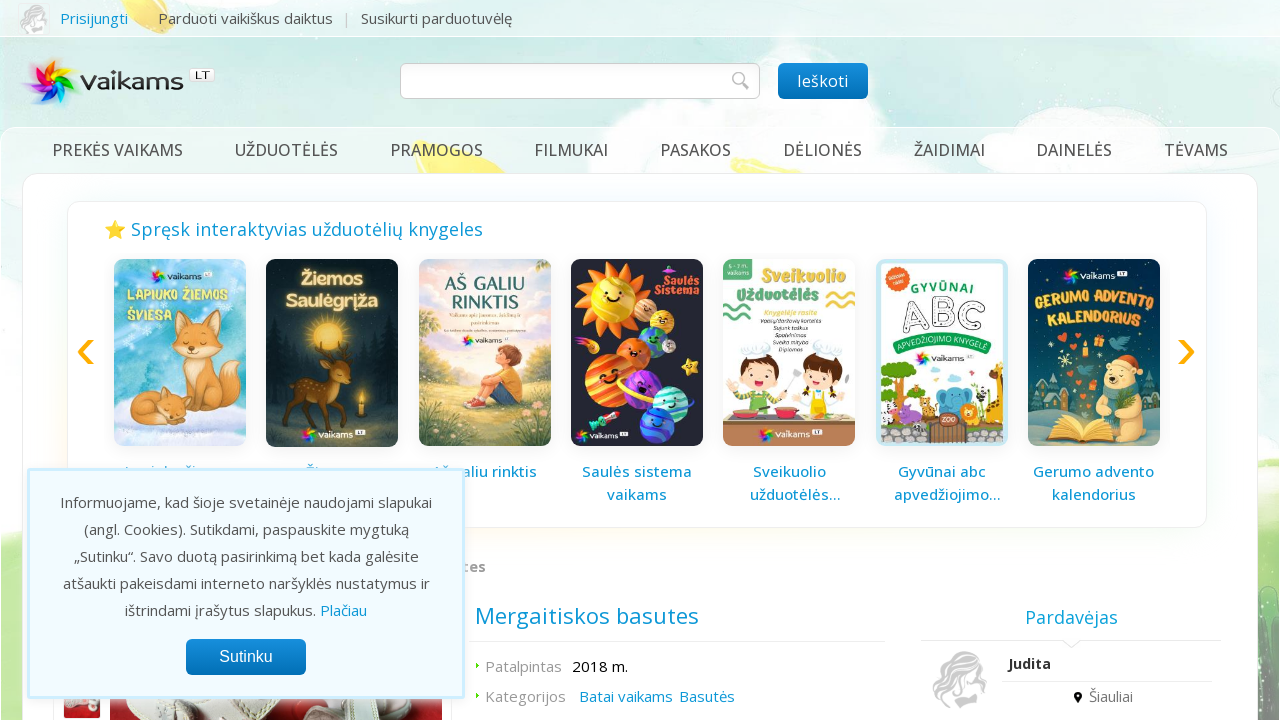 The image size is (1280, 720). Describe the element at coordinates (245, 18) in the screenshot. I see `Parduoti vaikiškus daiktus` at that location.